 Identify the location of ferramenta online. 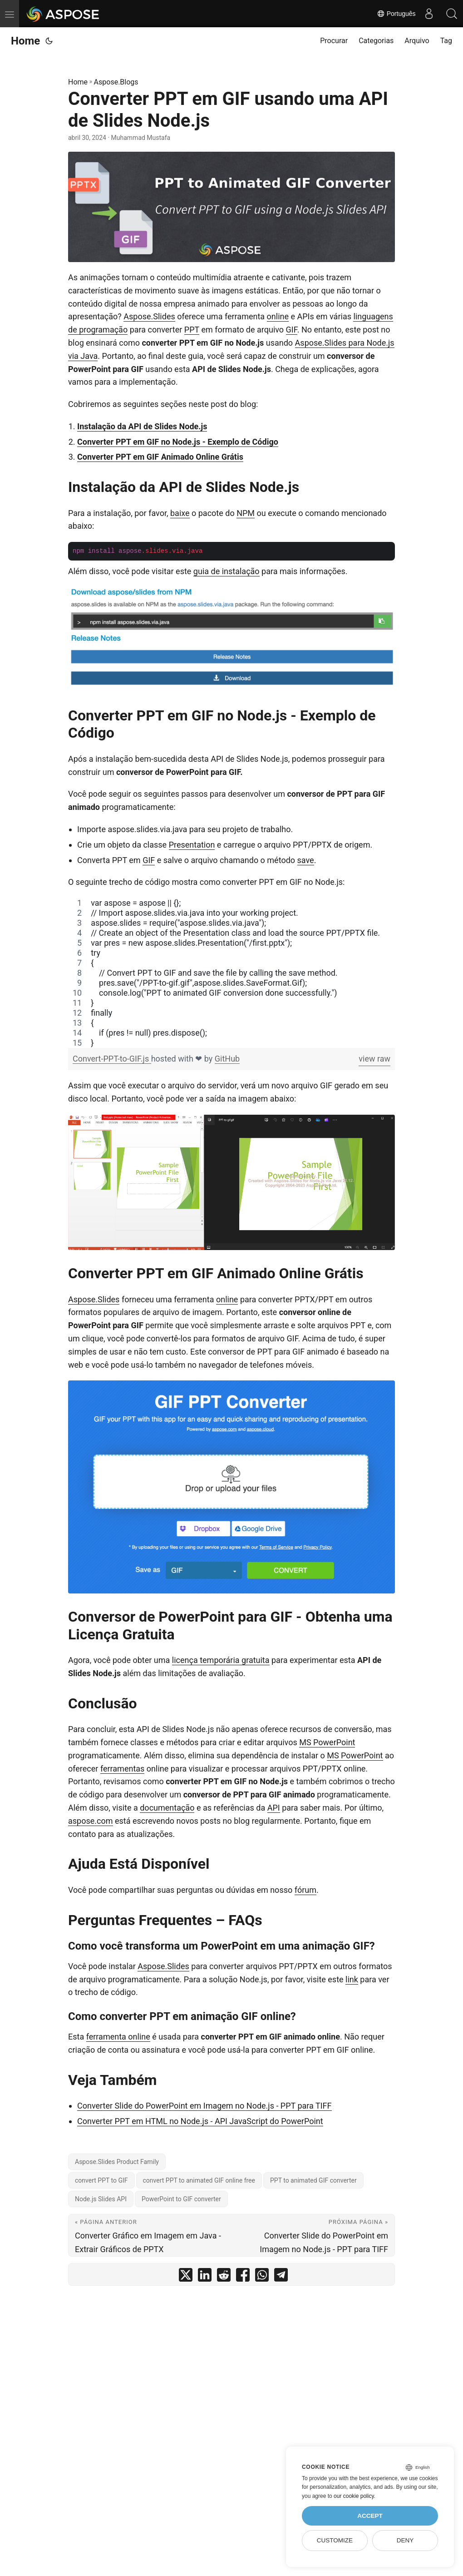
(118, 2036).